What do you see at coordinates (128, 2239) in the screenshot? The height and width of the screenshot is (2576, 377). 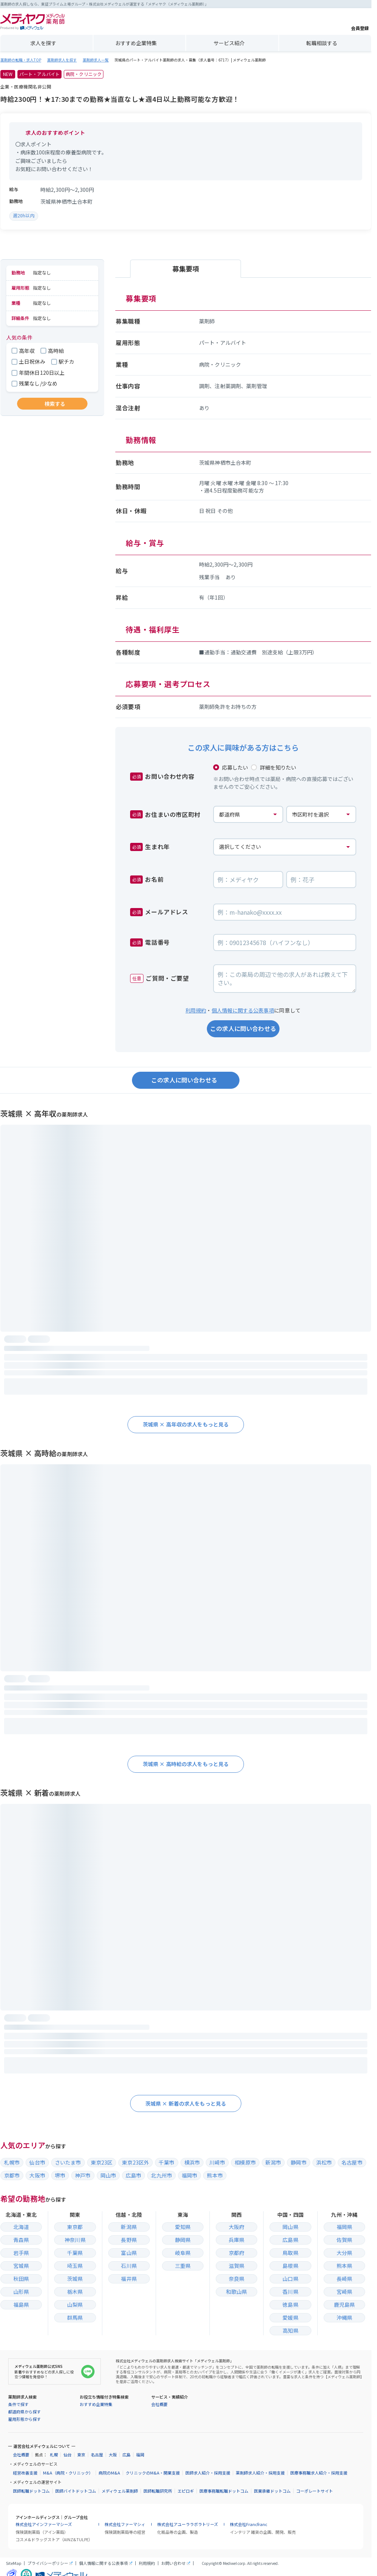 I see `長野県` at bounding box center [128, 2239].